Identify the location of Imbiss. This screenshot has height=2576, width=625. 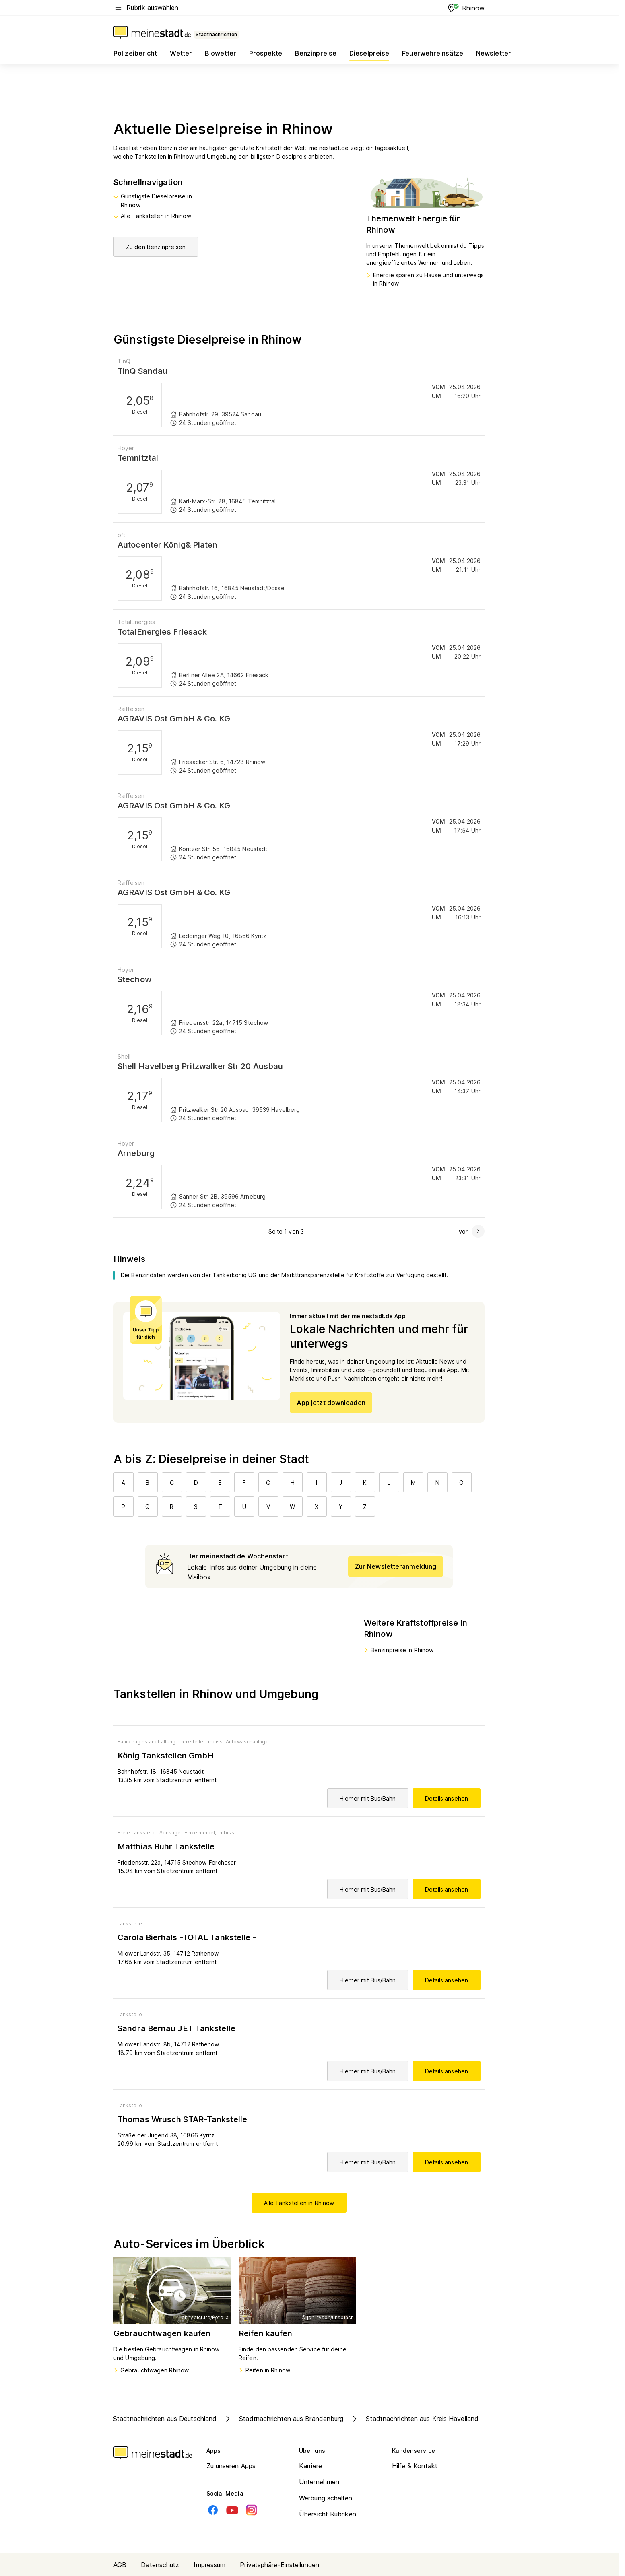
(226, 1833).